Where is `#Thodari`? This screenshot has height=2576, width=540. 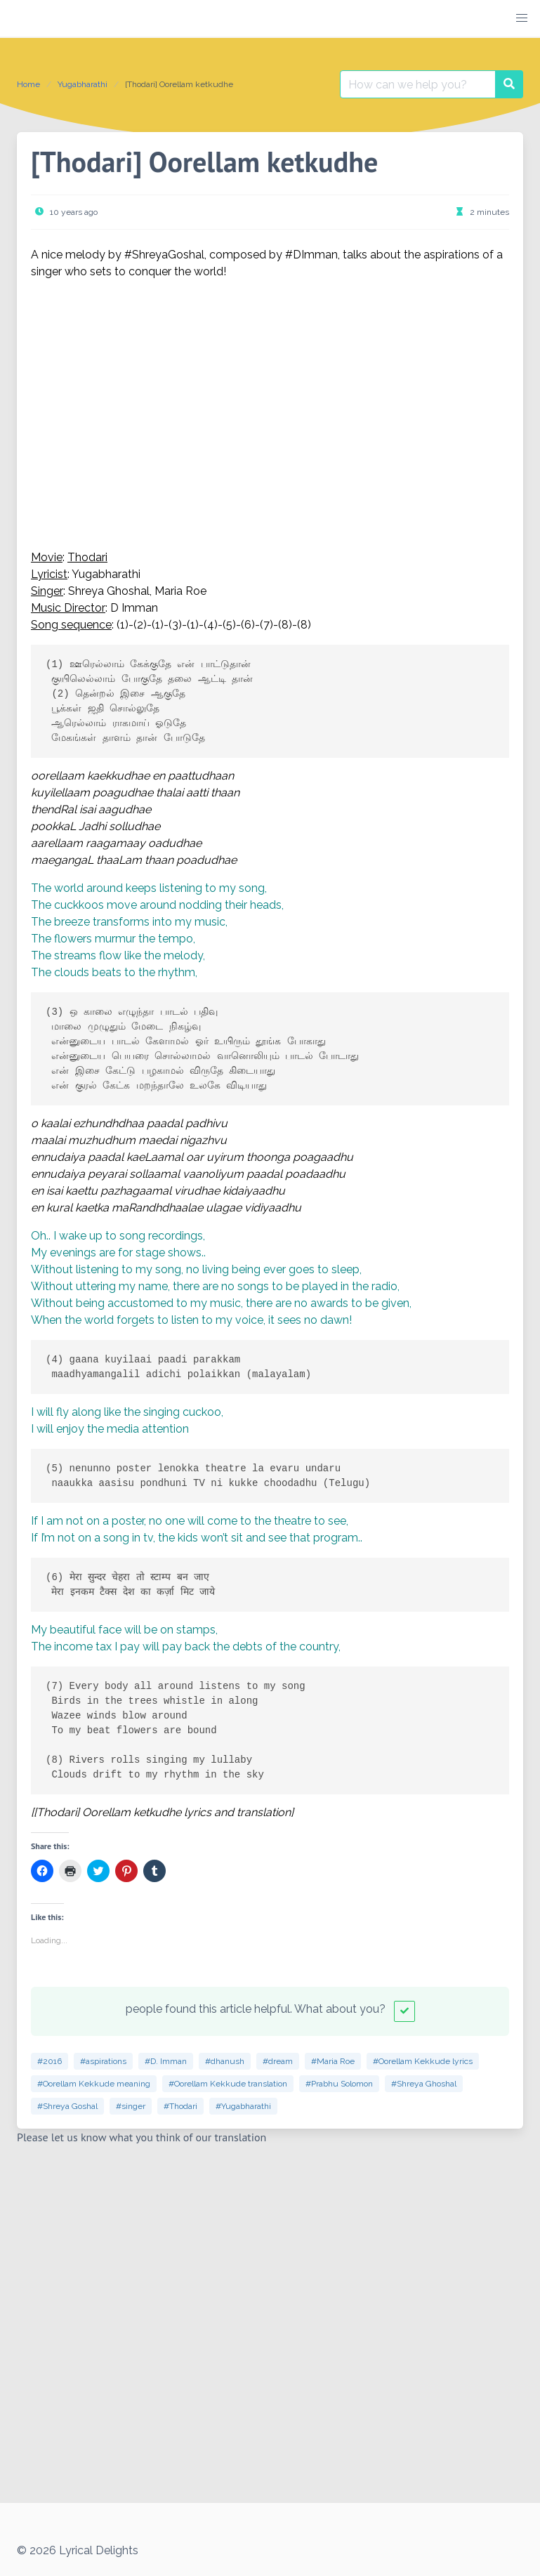
#Thodari is located at coordinates (180, 2106).